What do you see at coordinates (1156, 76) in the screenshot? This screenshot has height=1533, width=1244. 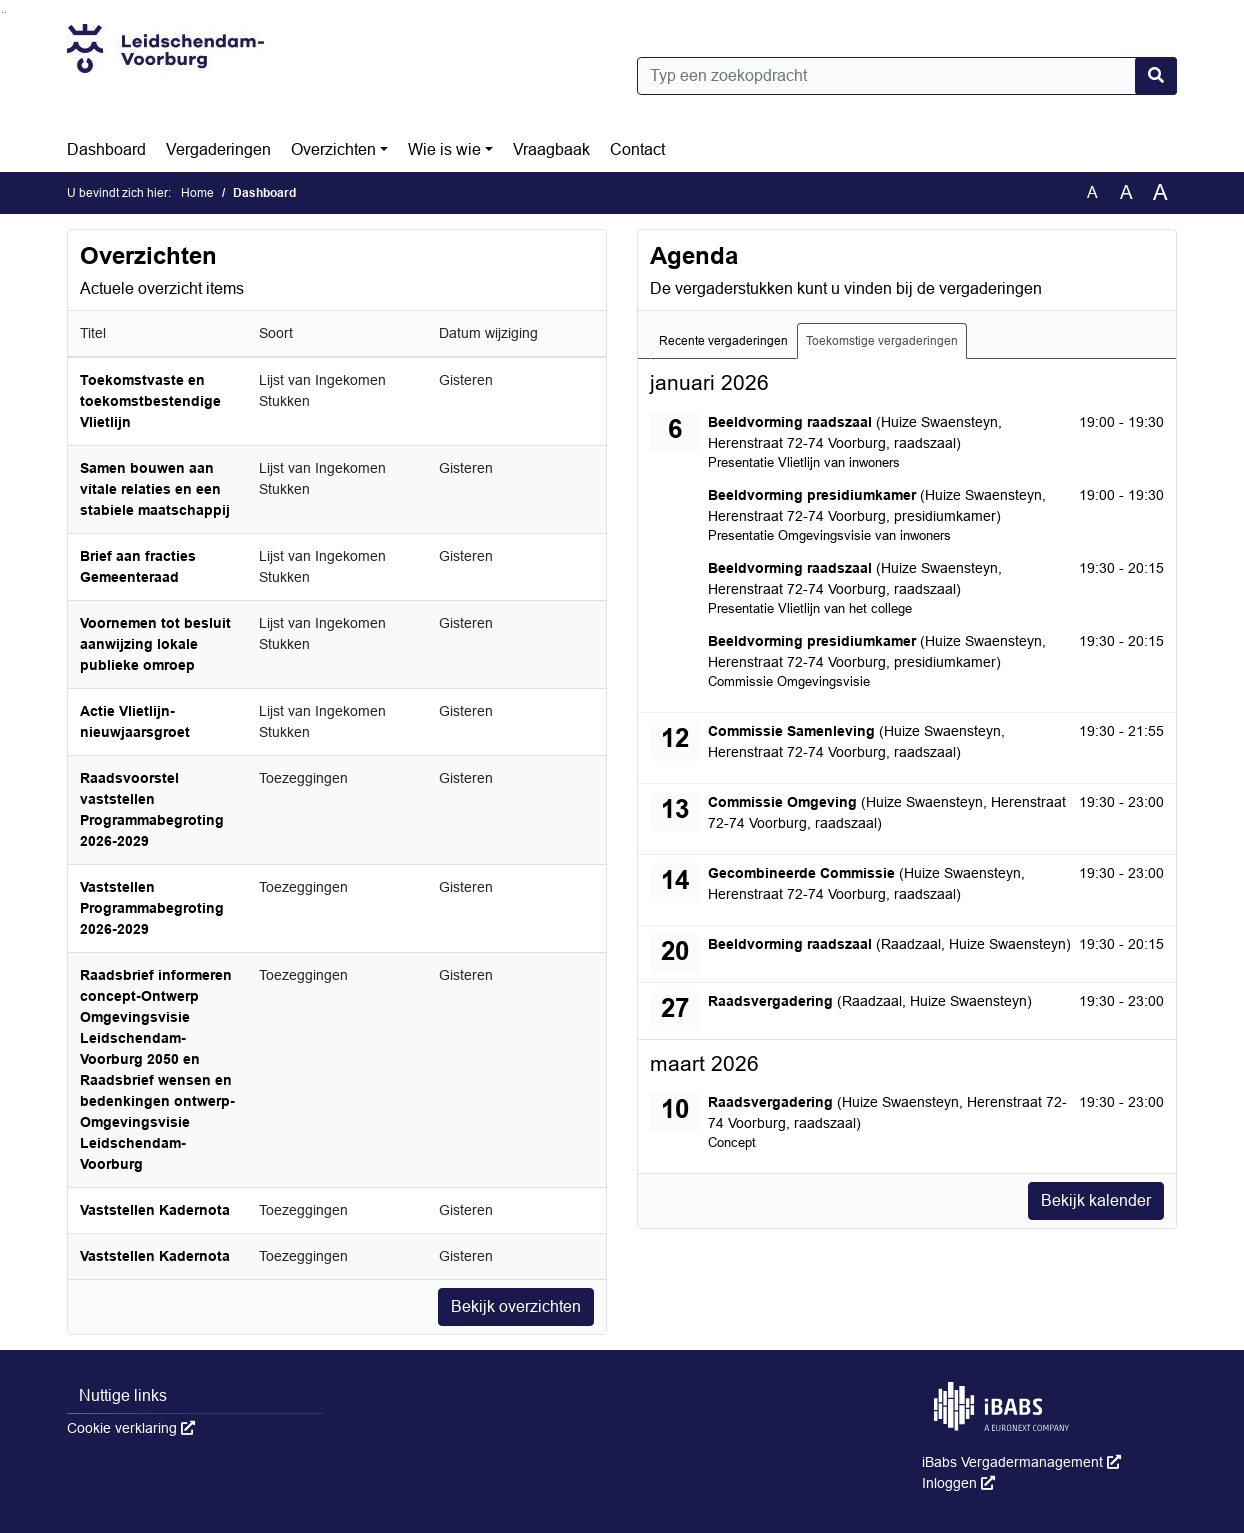 I see `[Nu zoeken]` at bounding box center [1156, 76].